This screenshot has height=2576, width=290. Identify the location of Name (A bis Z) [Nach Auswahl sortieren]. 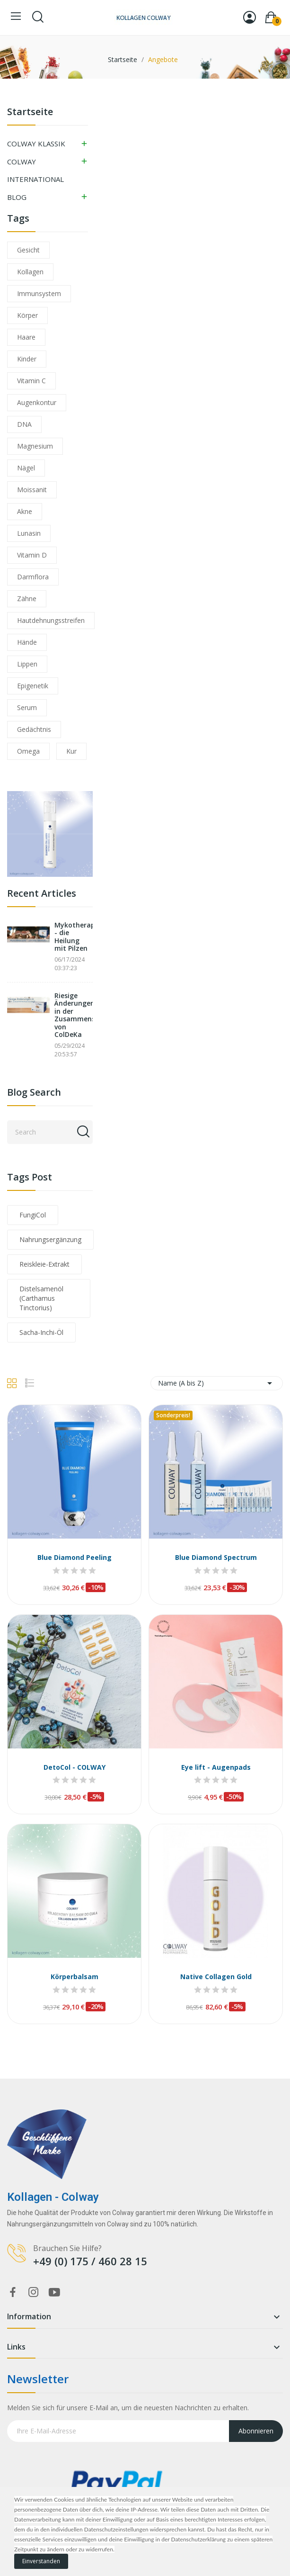
(216, 1383).